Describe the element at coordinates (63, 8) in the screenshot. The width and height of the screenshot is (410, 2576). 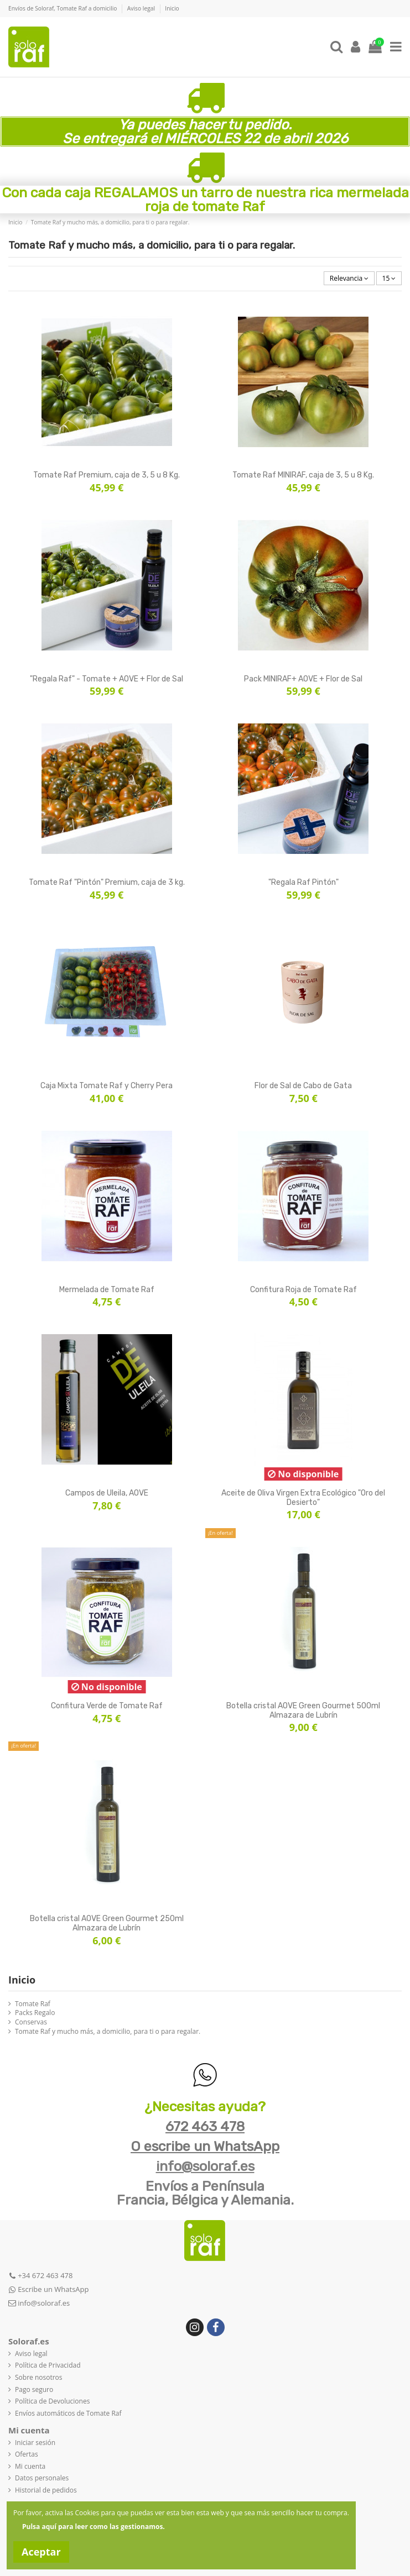
I see `Envíos de Soloraf, Tomate Raf a domicilio` at that location.